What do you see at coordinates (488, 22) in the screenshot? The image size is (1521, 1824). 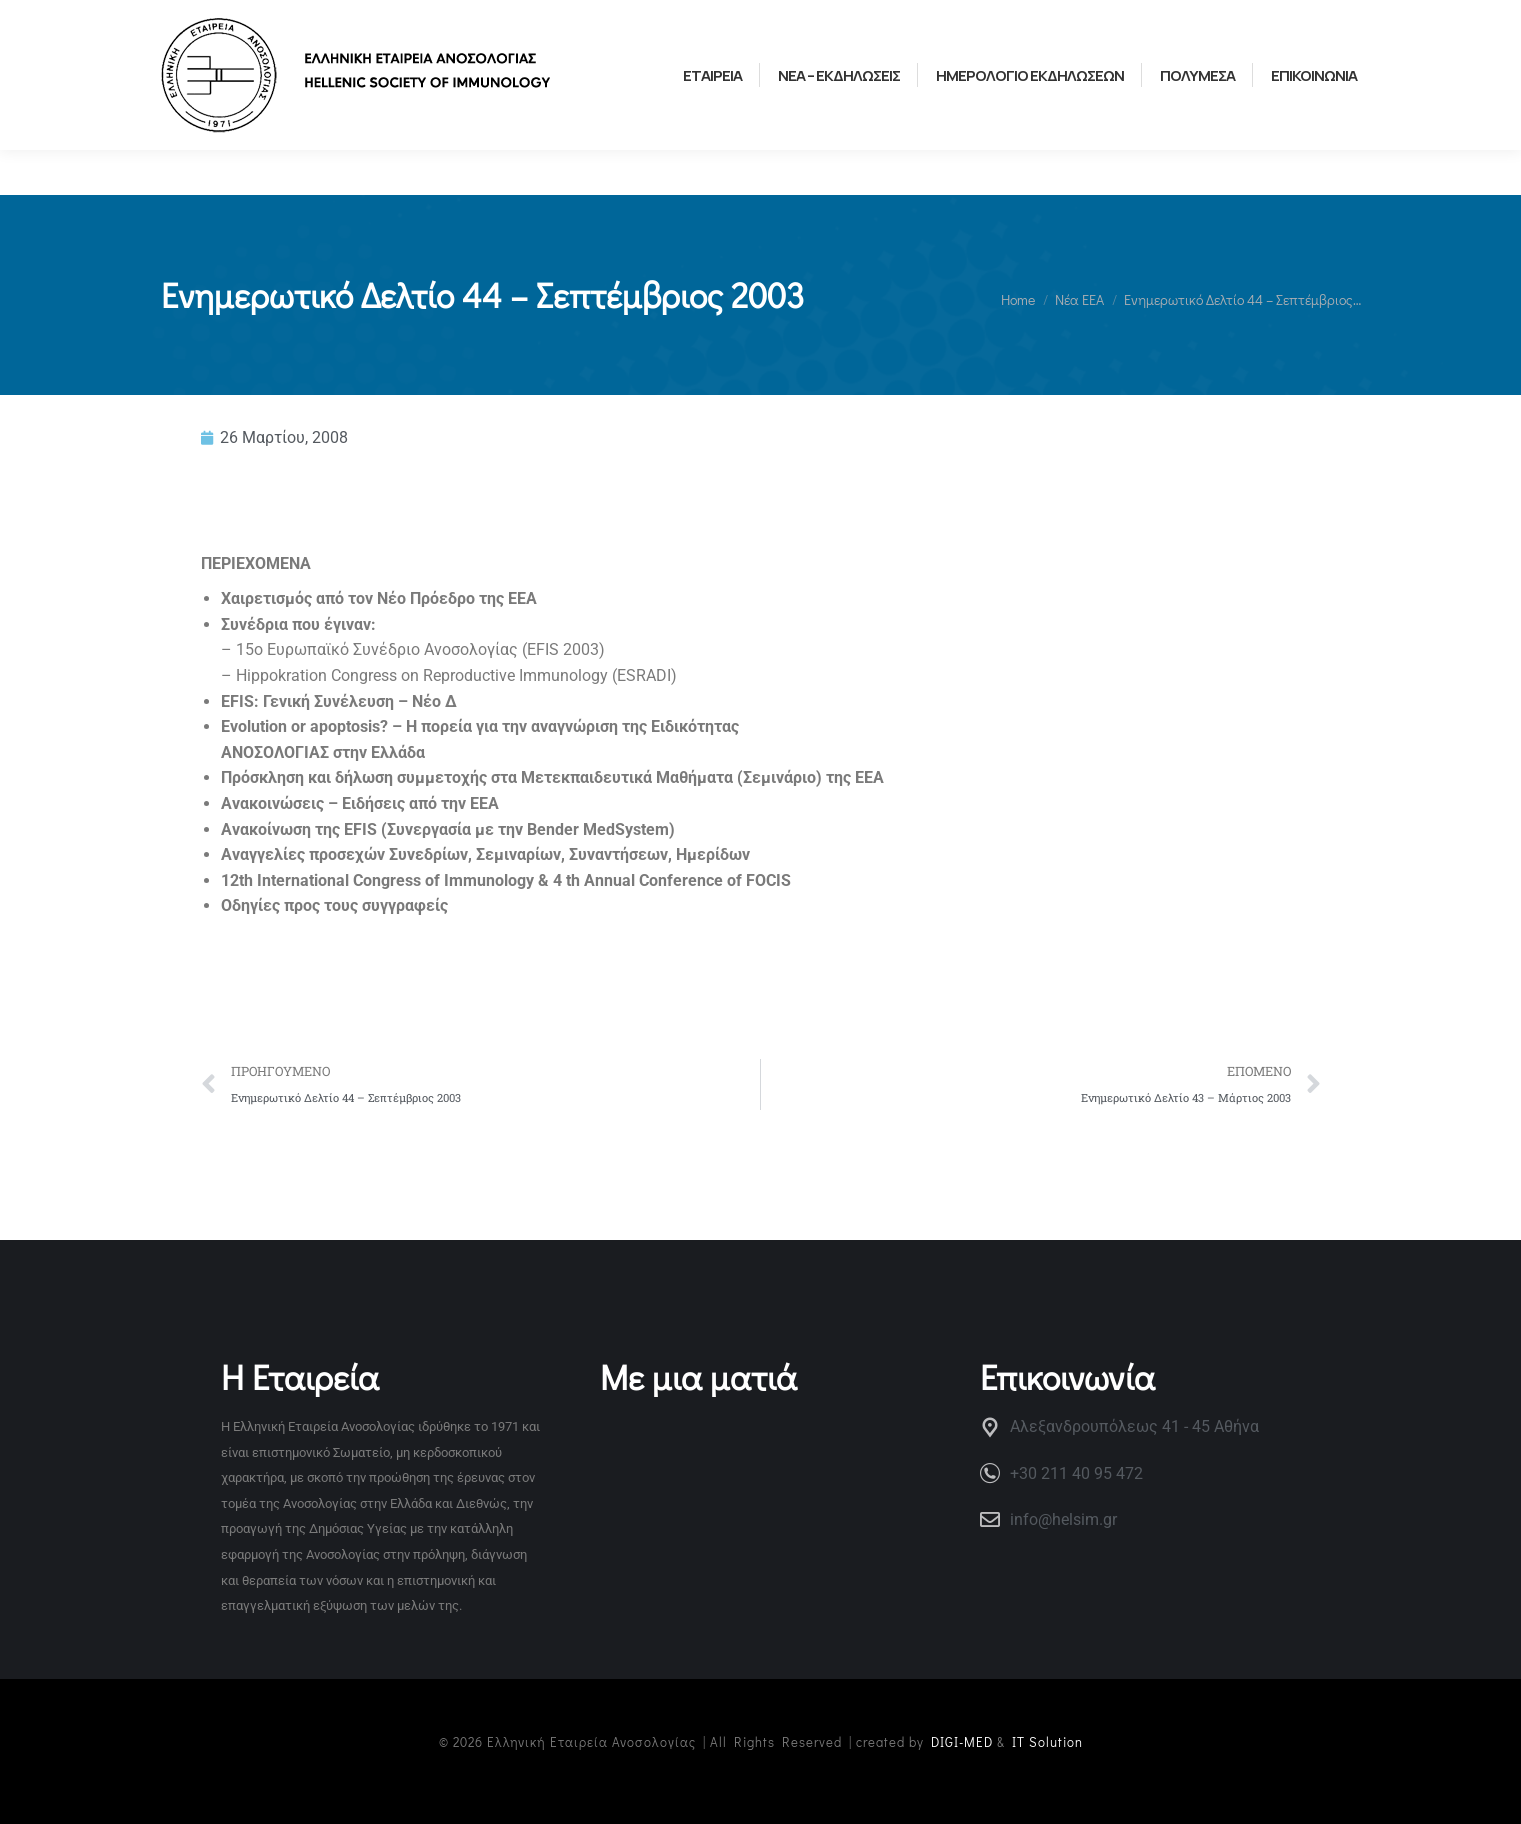 I see `ΕΛΛΗΝΙΚΗ ΟΜΑΔΑ ΝΕΩΝ ΑΝΟΣΟΛΟΓΩΝ` at bounding box center [488, 22].